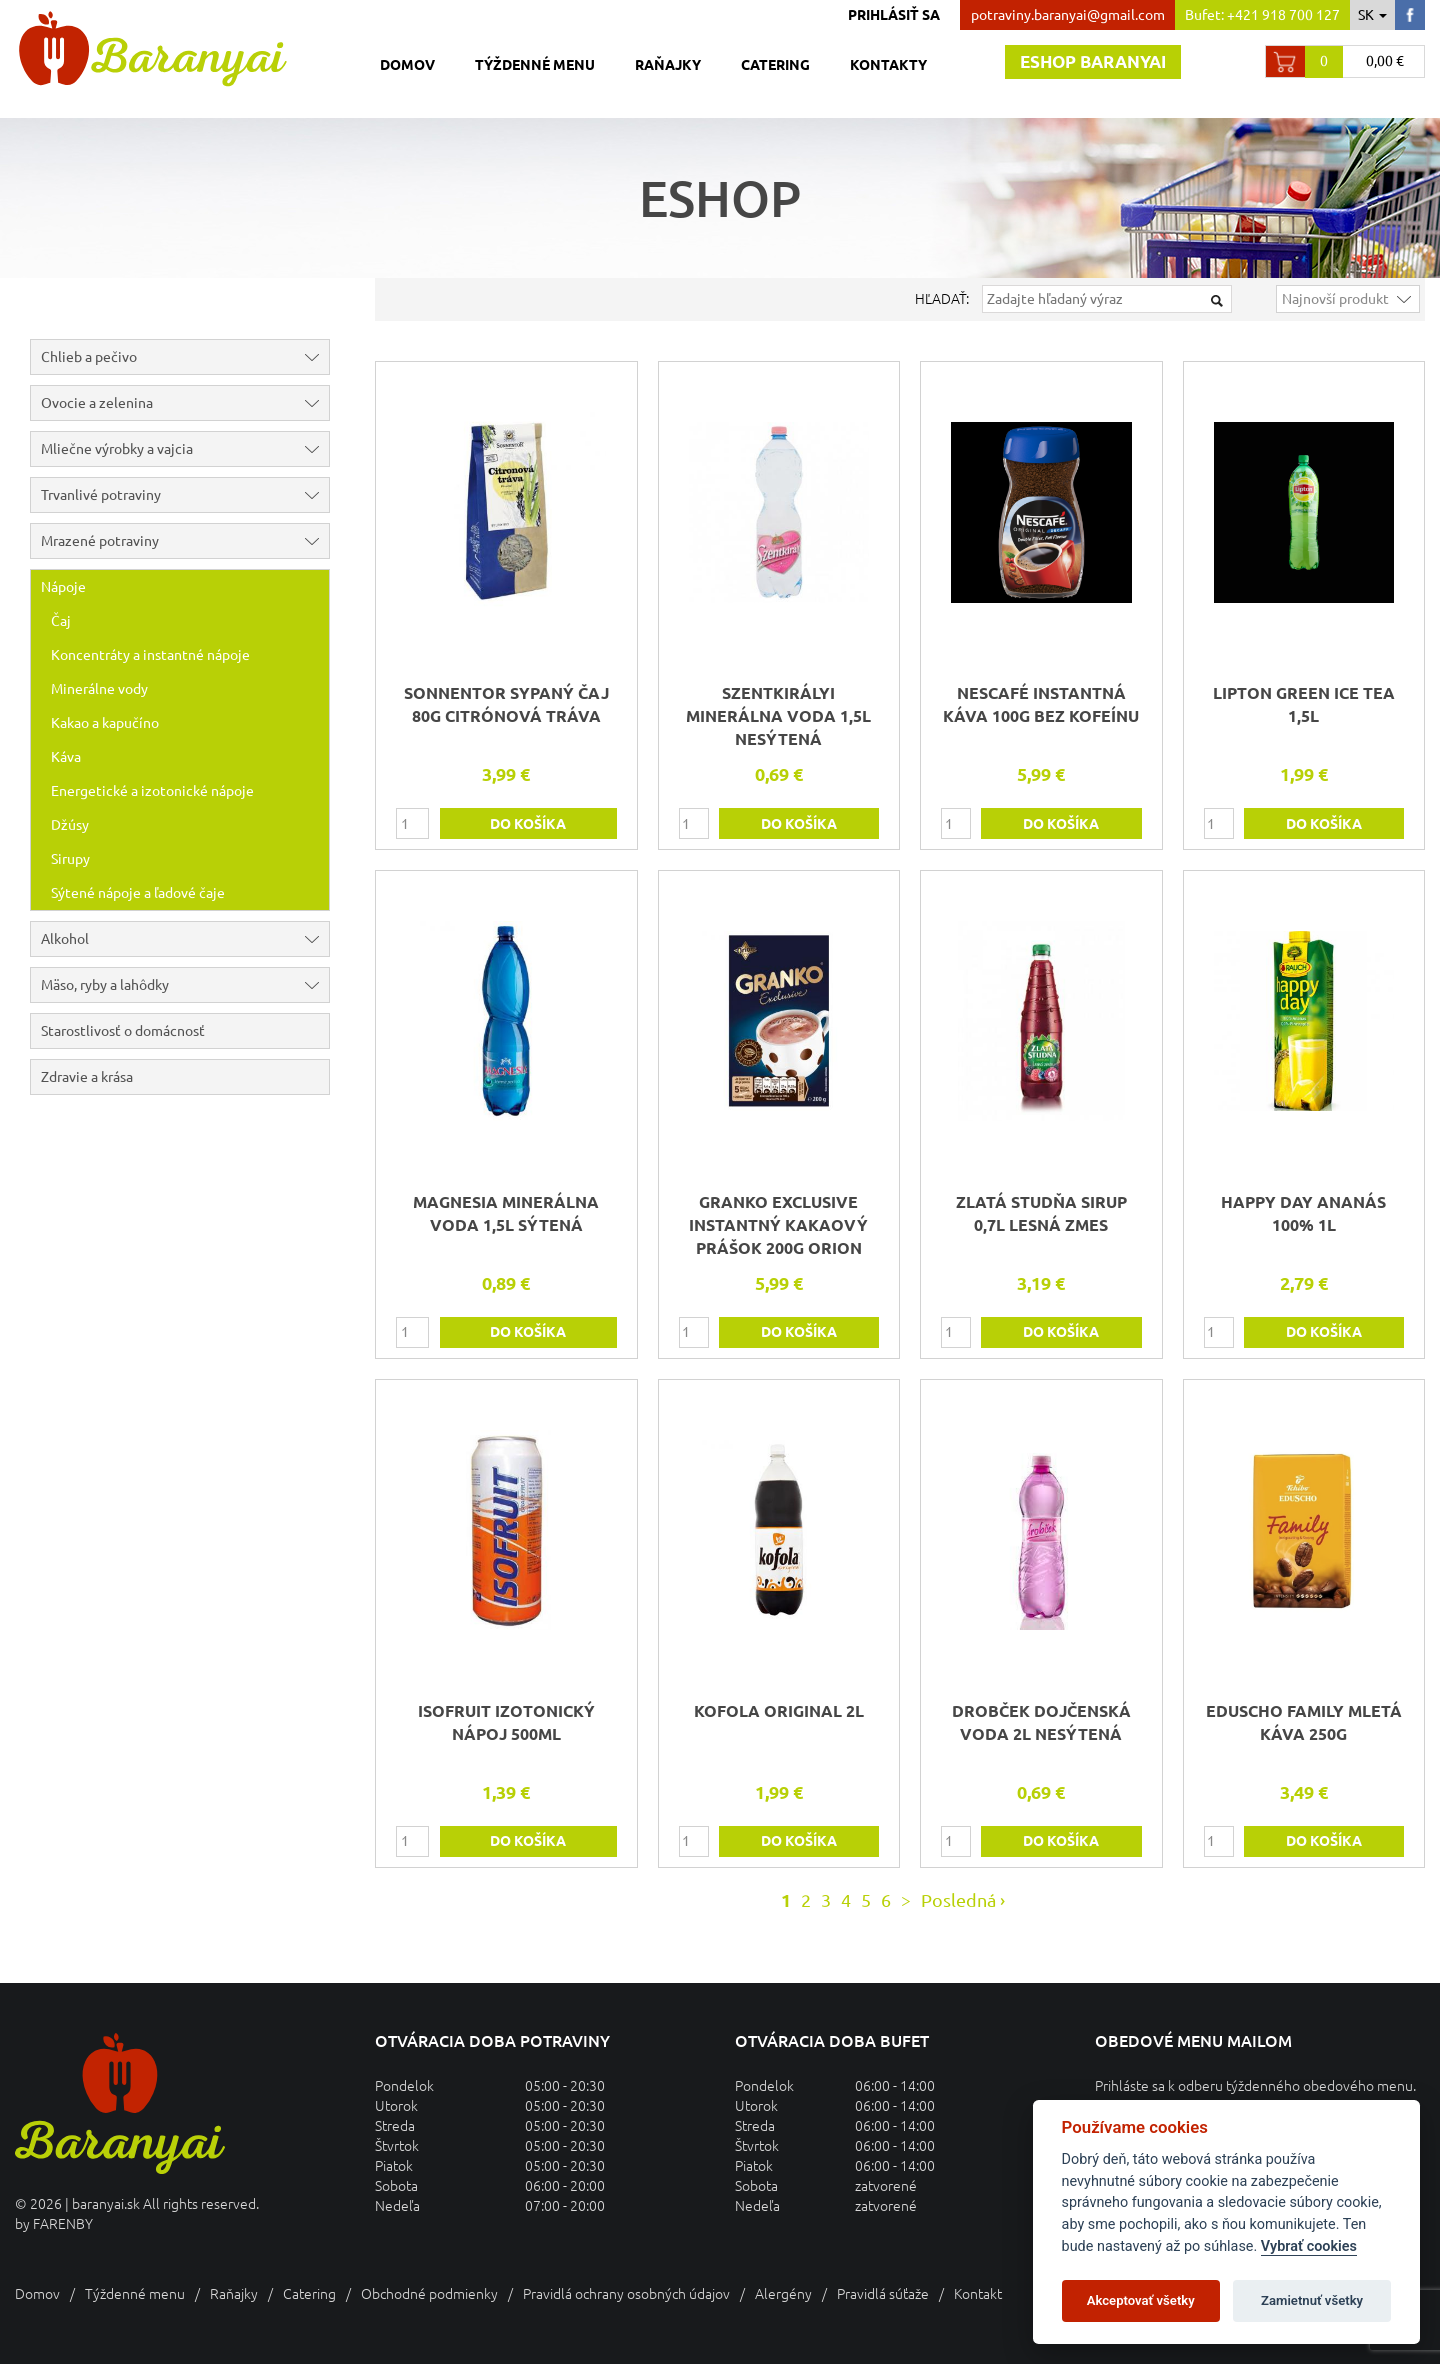 This screenshot has width=1440, height=2364. I want to click on Pravidlá súťaže, so click(883, 2294).